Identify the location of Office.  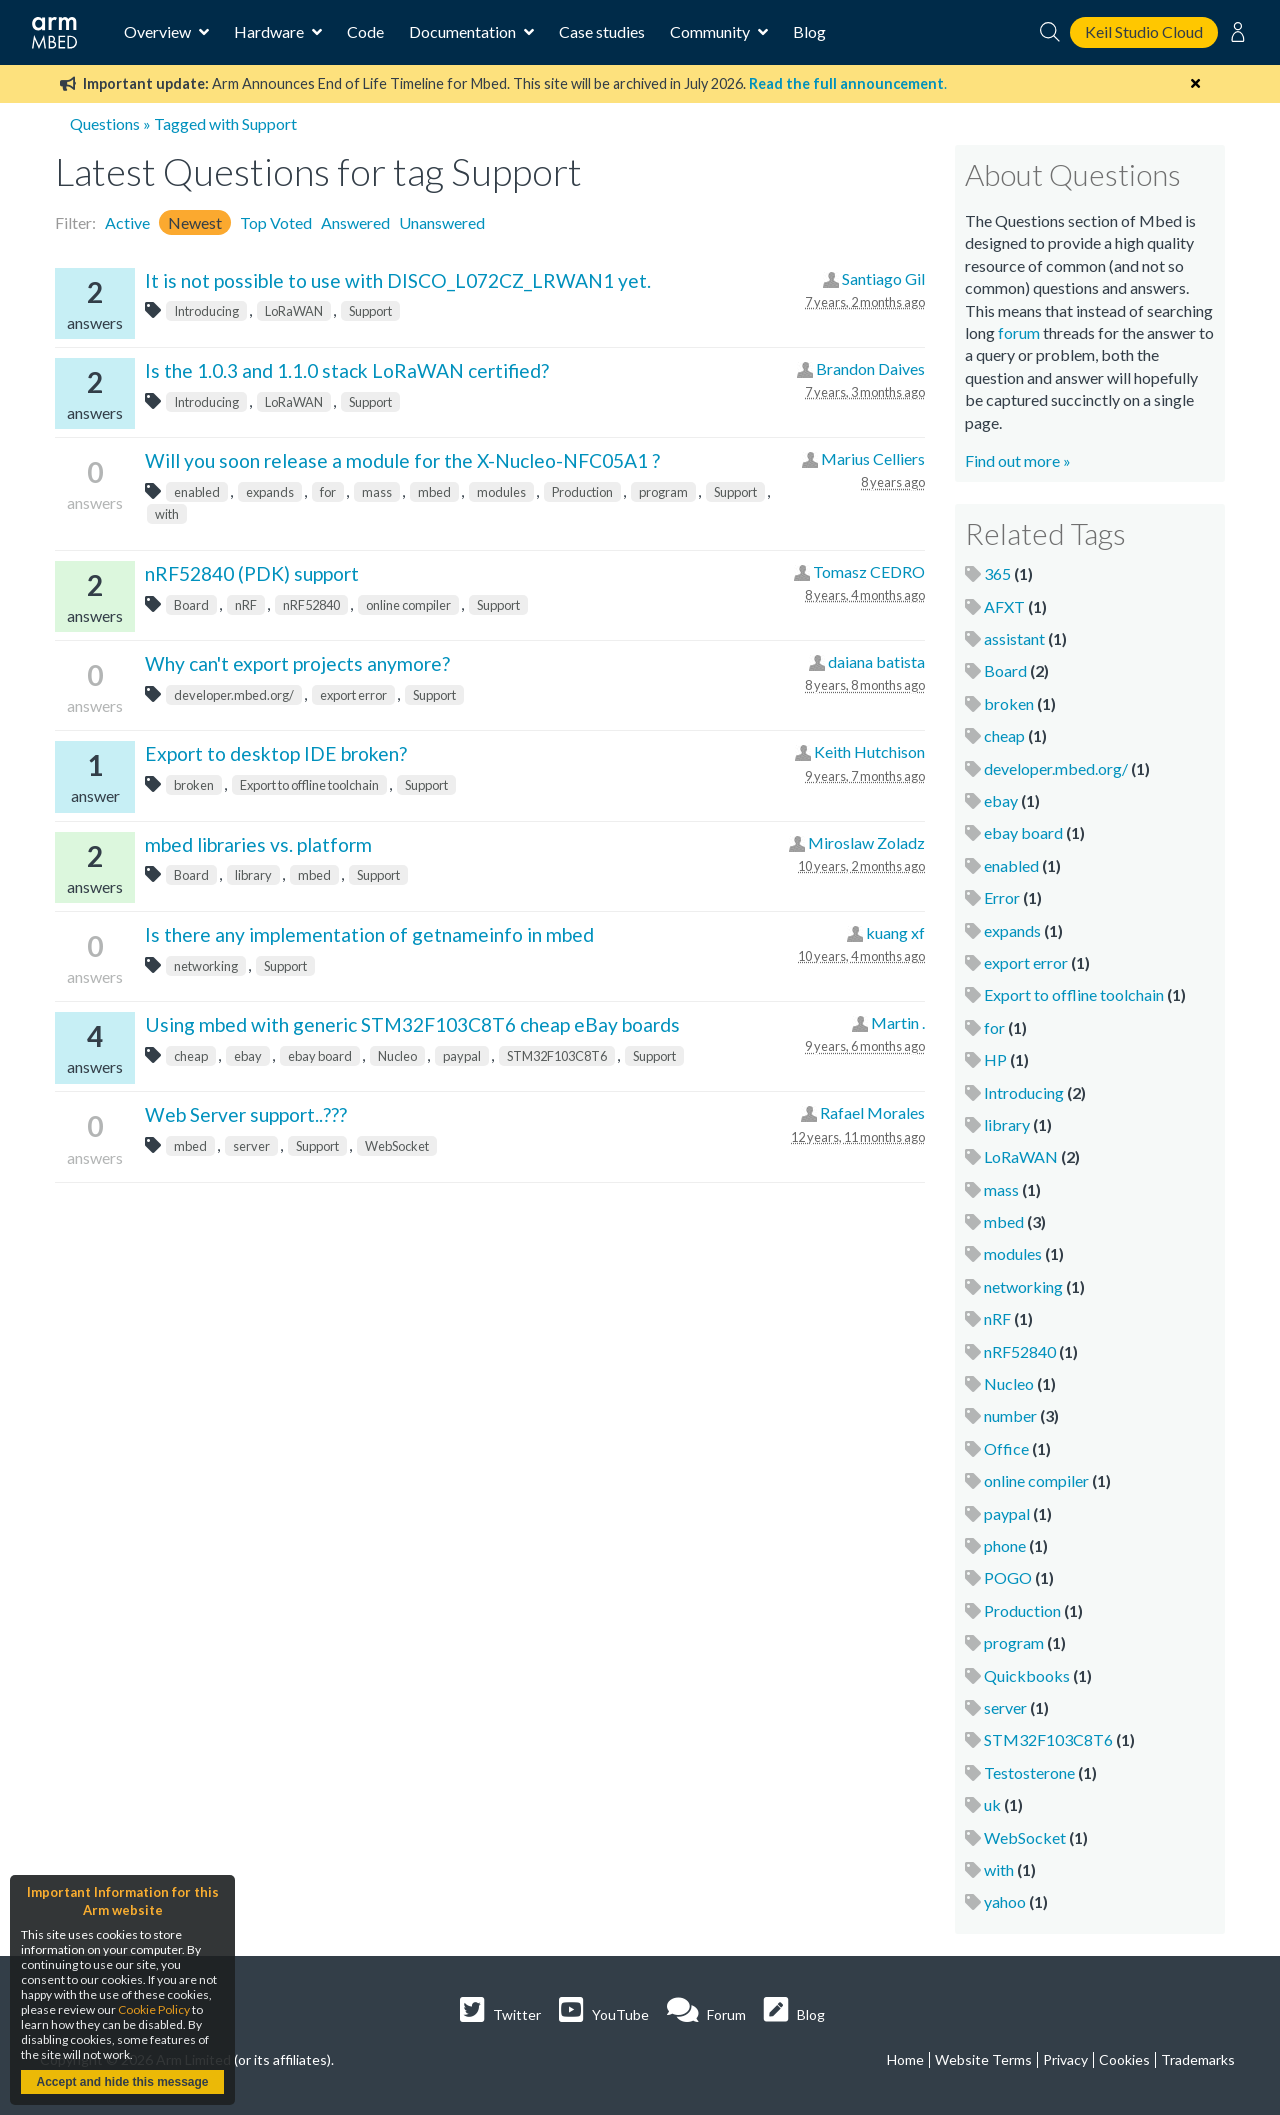
(1006, 1448).